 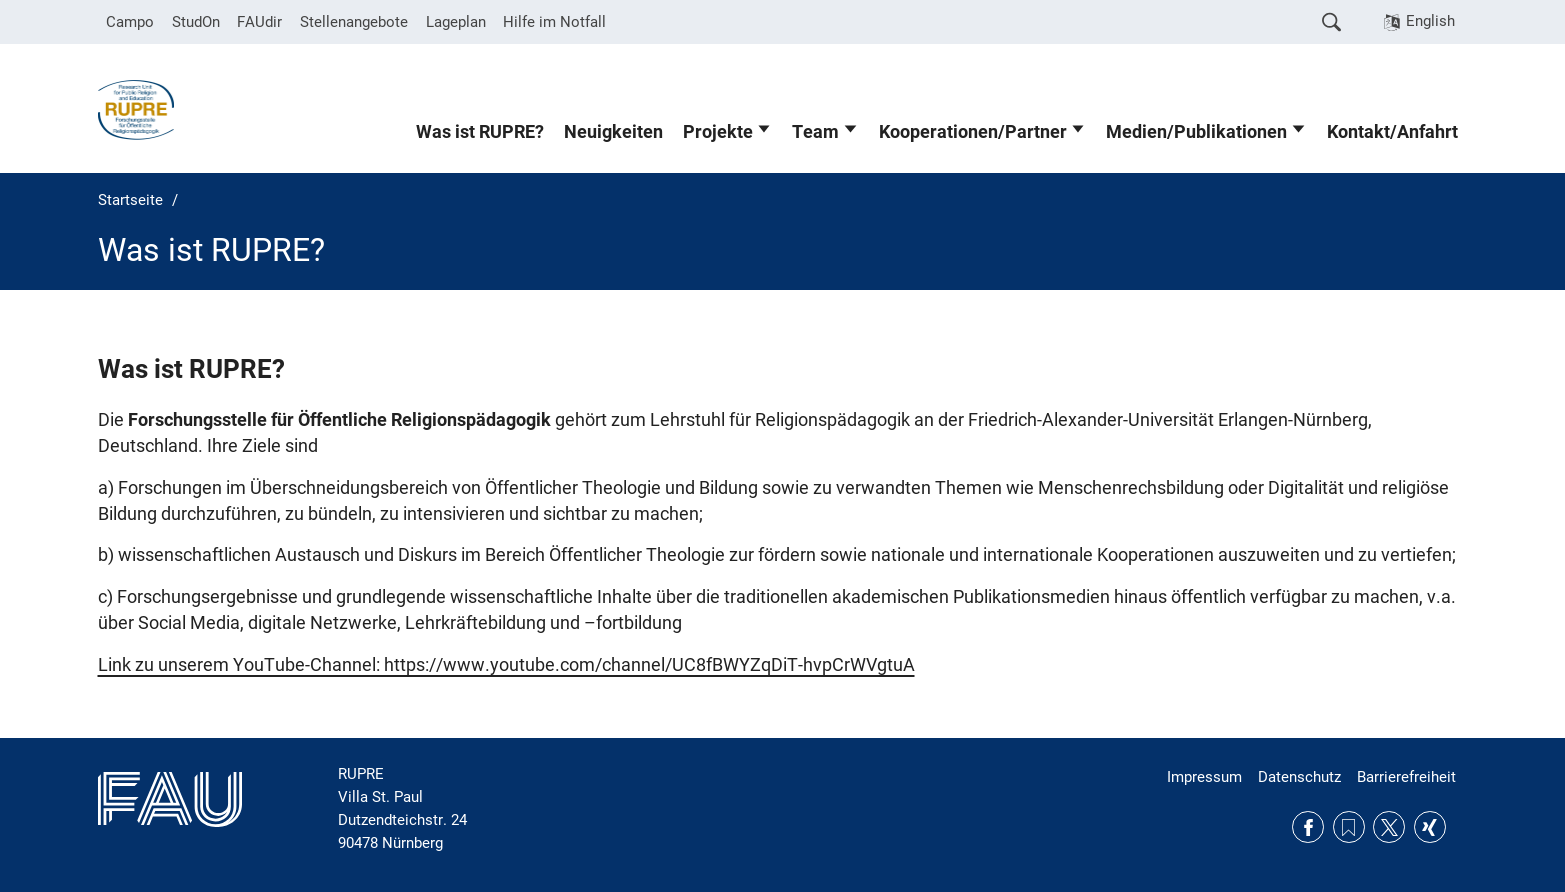 I want to click on Twitter, so click(x=1389, y=827).